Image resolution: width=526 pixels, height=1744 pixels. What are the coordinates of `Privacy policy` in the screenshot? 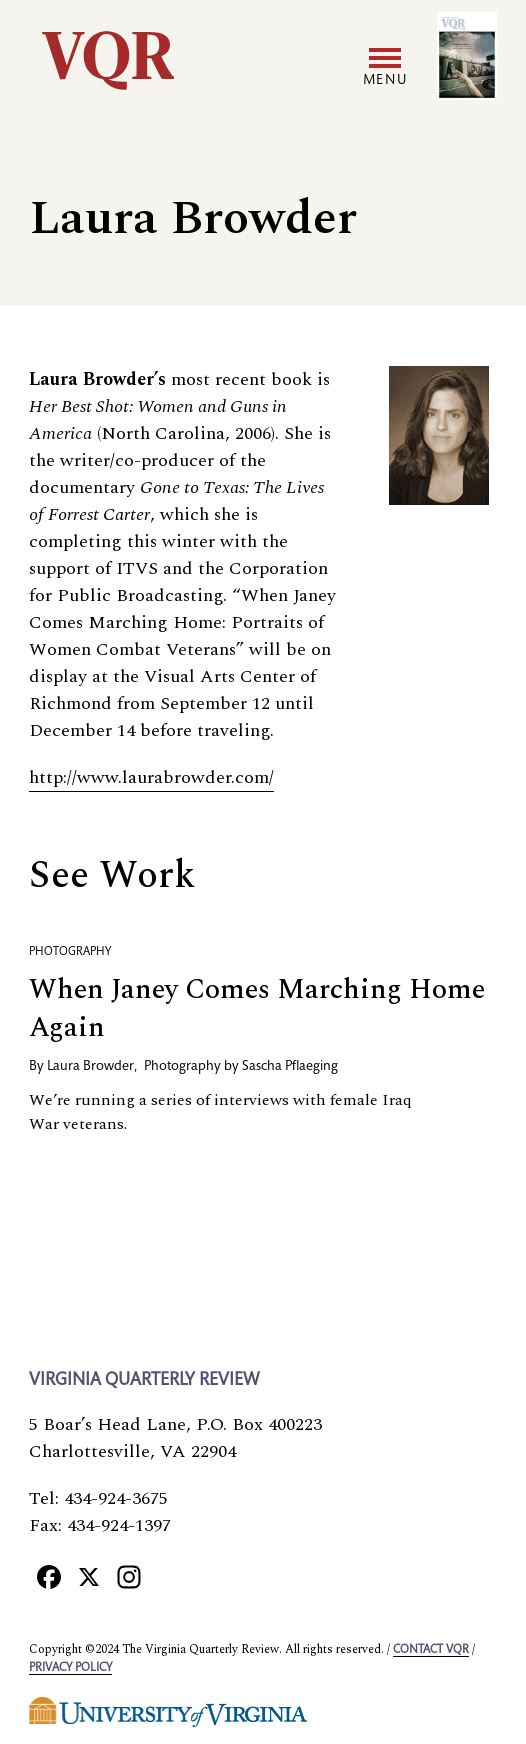 It's located at (70, 1668).